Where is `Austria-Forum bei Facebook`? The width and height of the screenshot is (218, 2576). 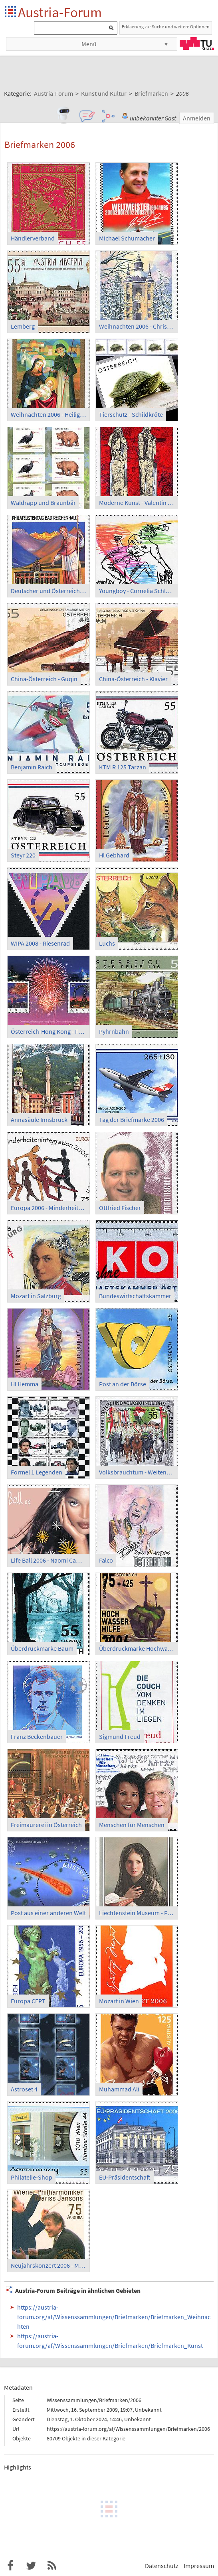 Austria-Forum bei Facebook is located at coordinates (10, 2565).